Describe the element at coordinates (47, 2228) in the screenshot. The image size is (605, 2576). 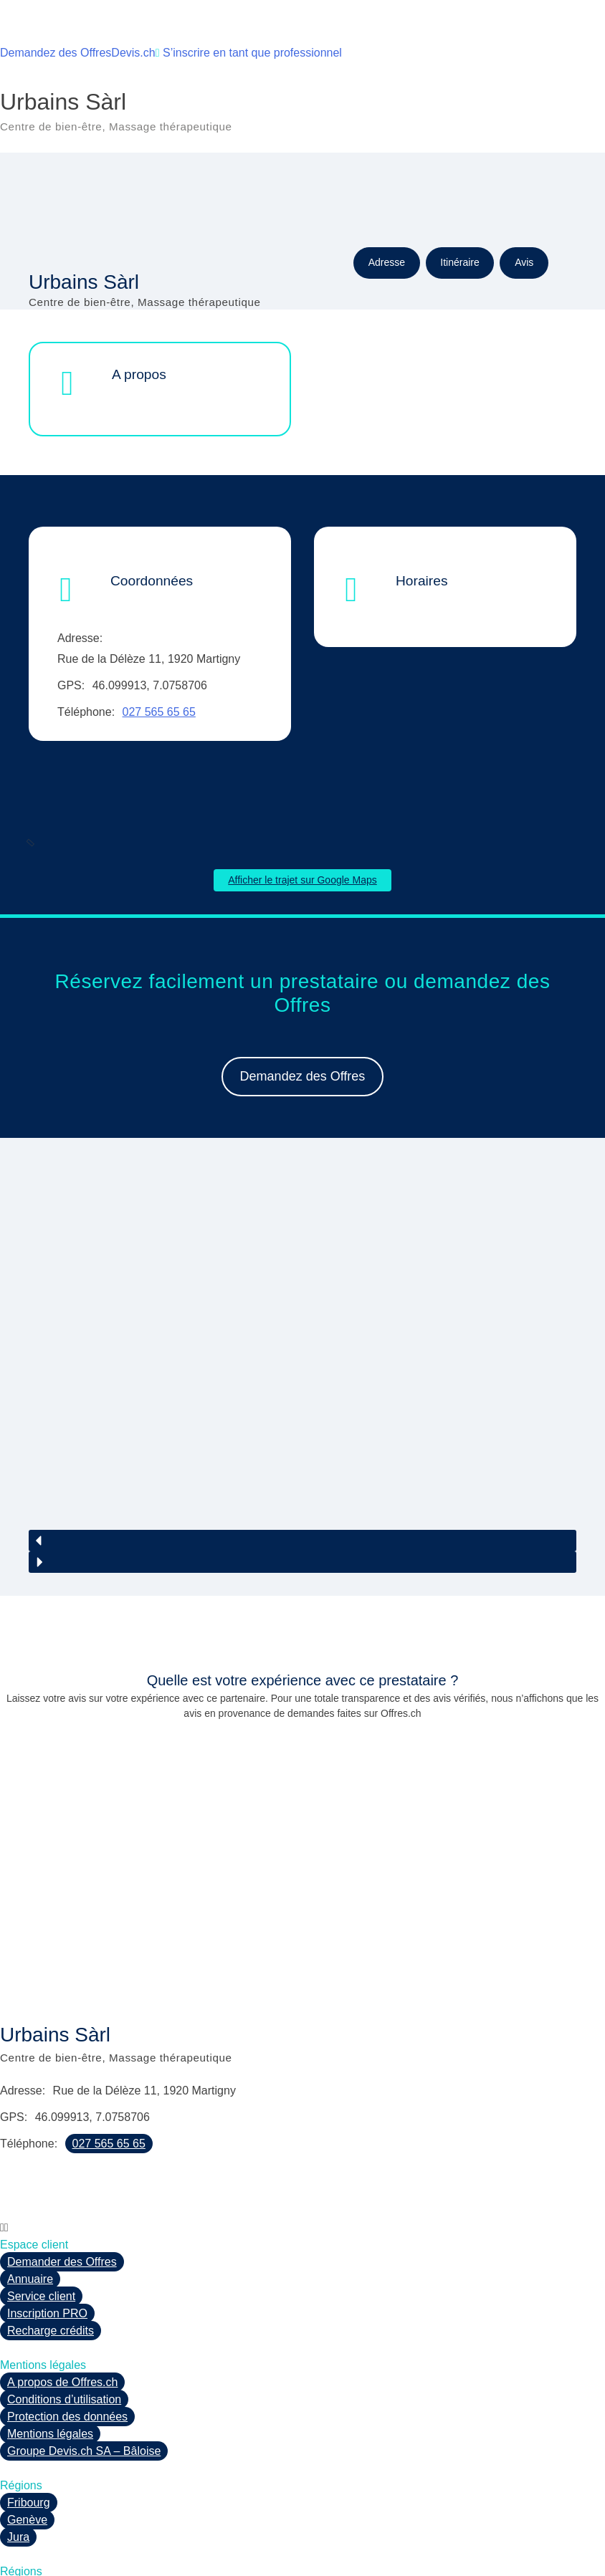
I see `Inscription PRO` at that location.